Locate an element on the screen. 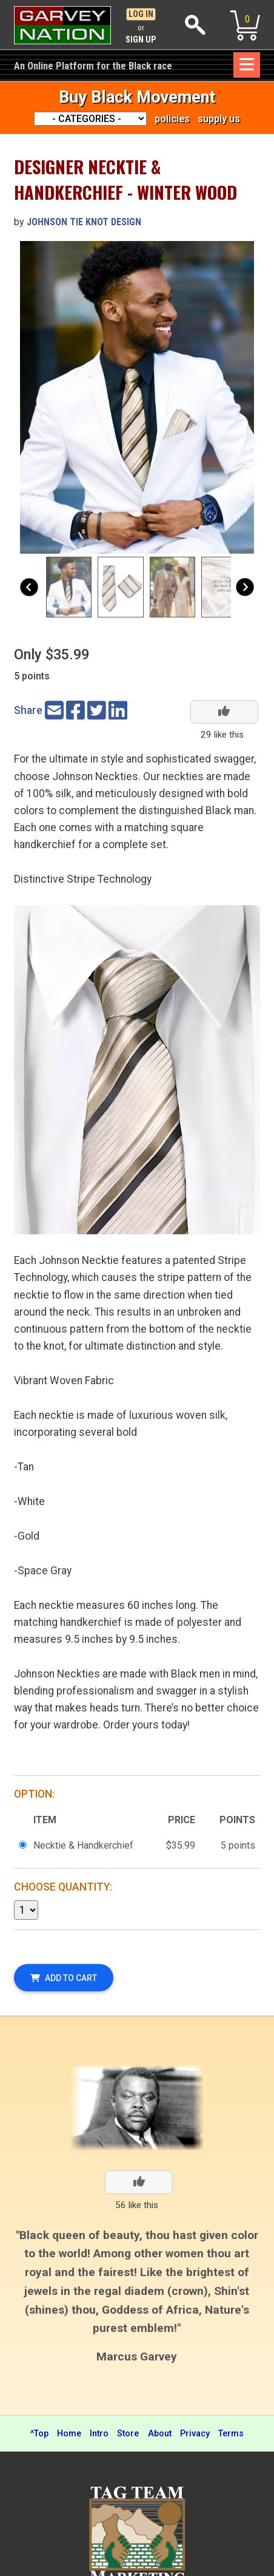 Image resolution: width=274 pixels, height=2576 pixels. Log In is located at coordinates (141, 14).